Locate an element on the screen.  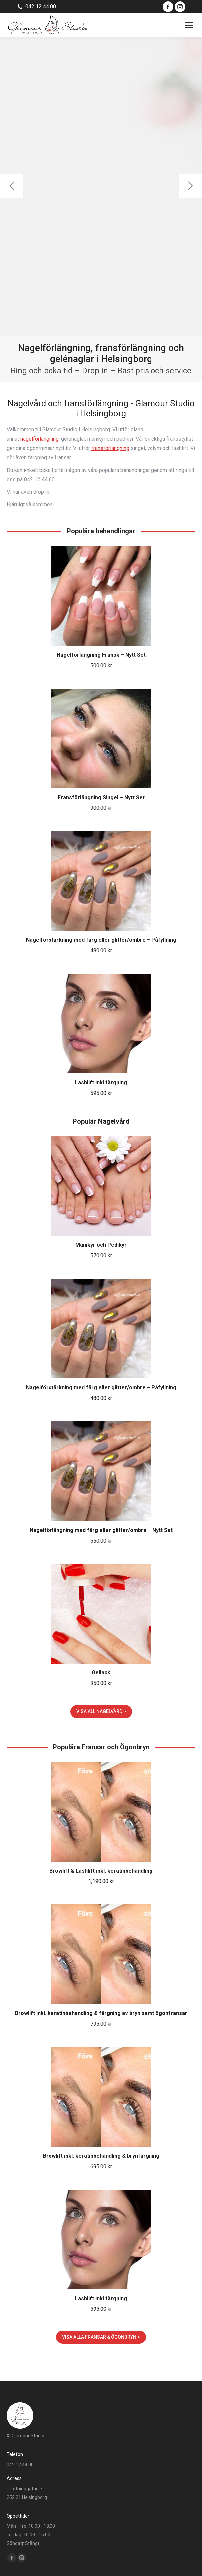
Browlift & Lashlift inkl. keratinbehandling is located at coordinates (101, 1871).